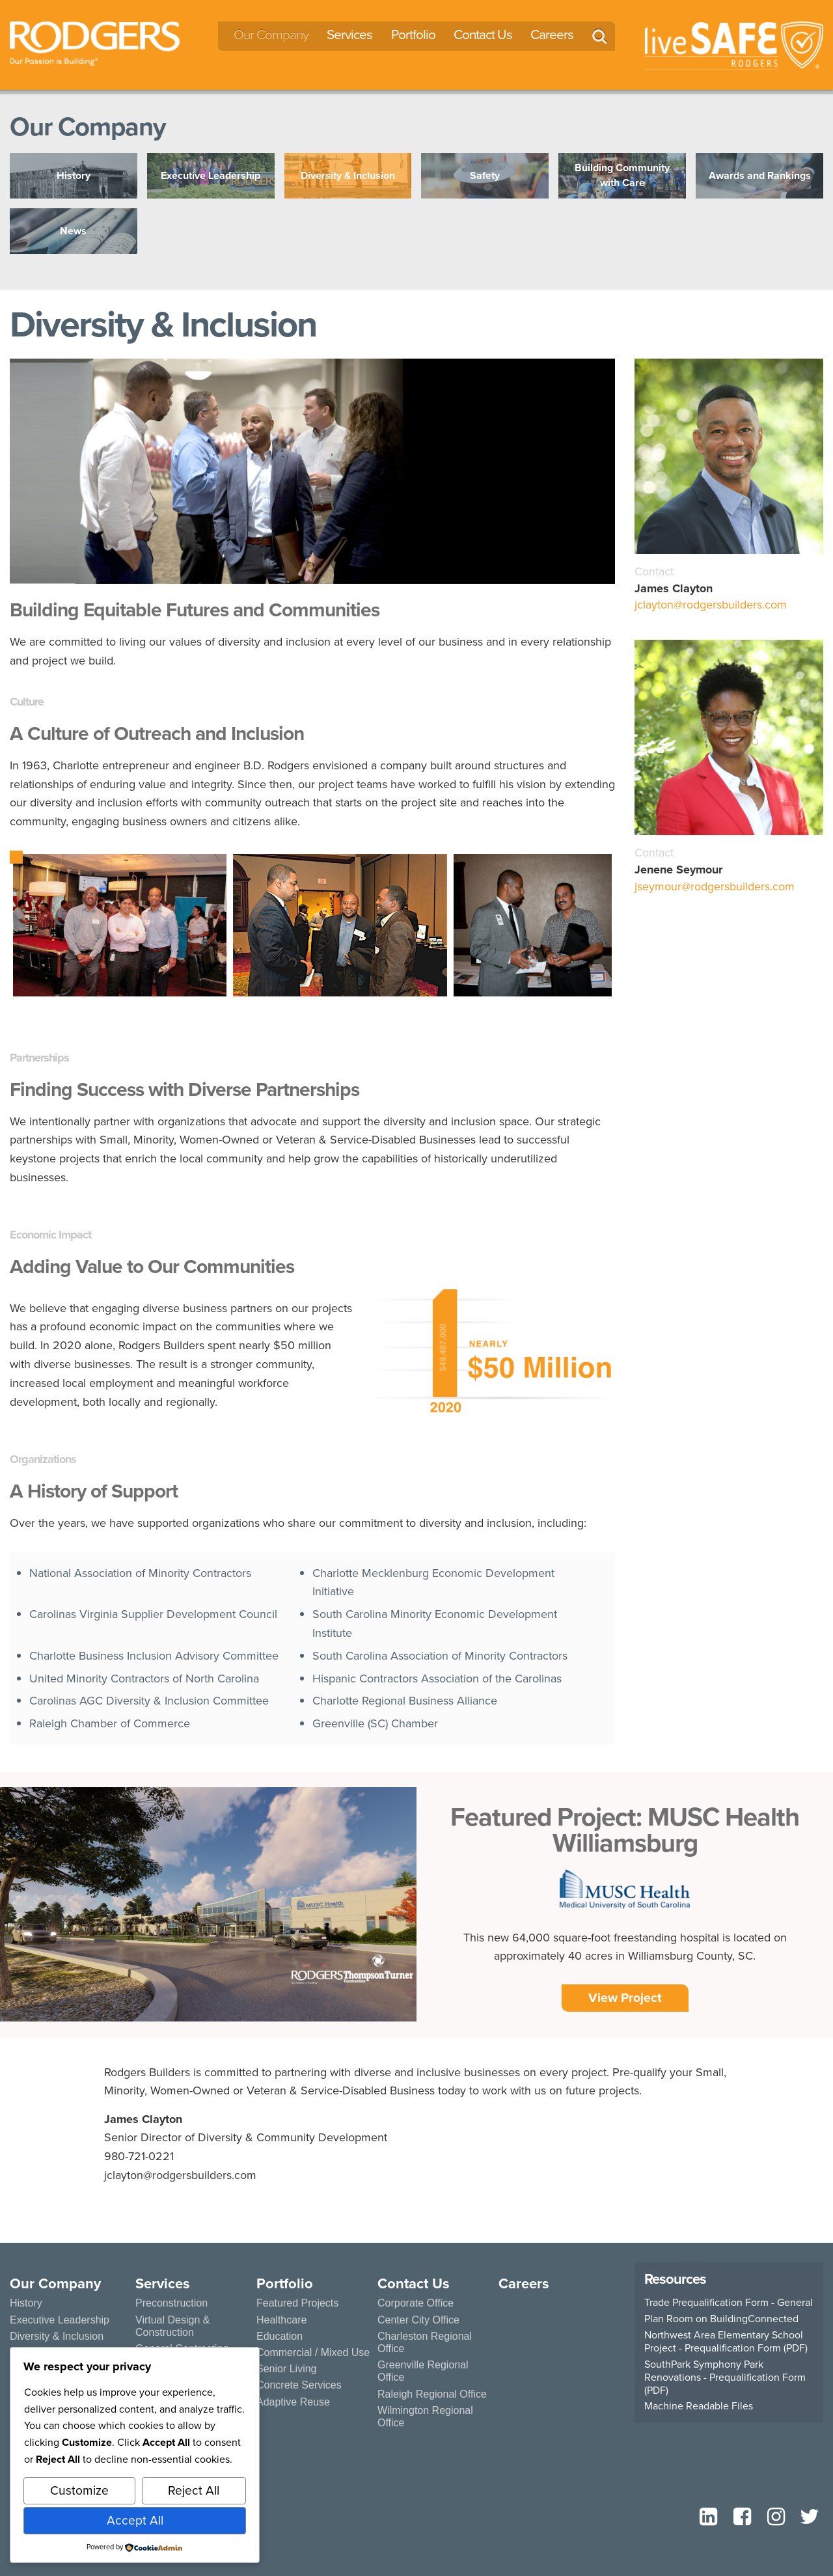  I want to click on jclayton@rodgersbuilders.com, so click(711, 604).